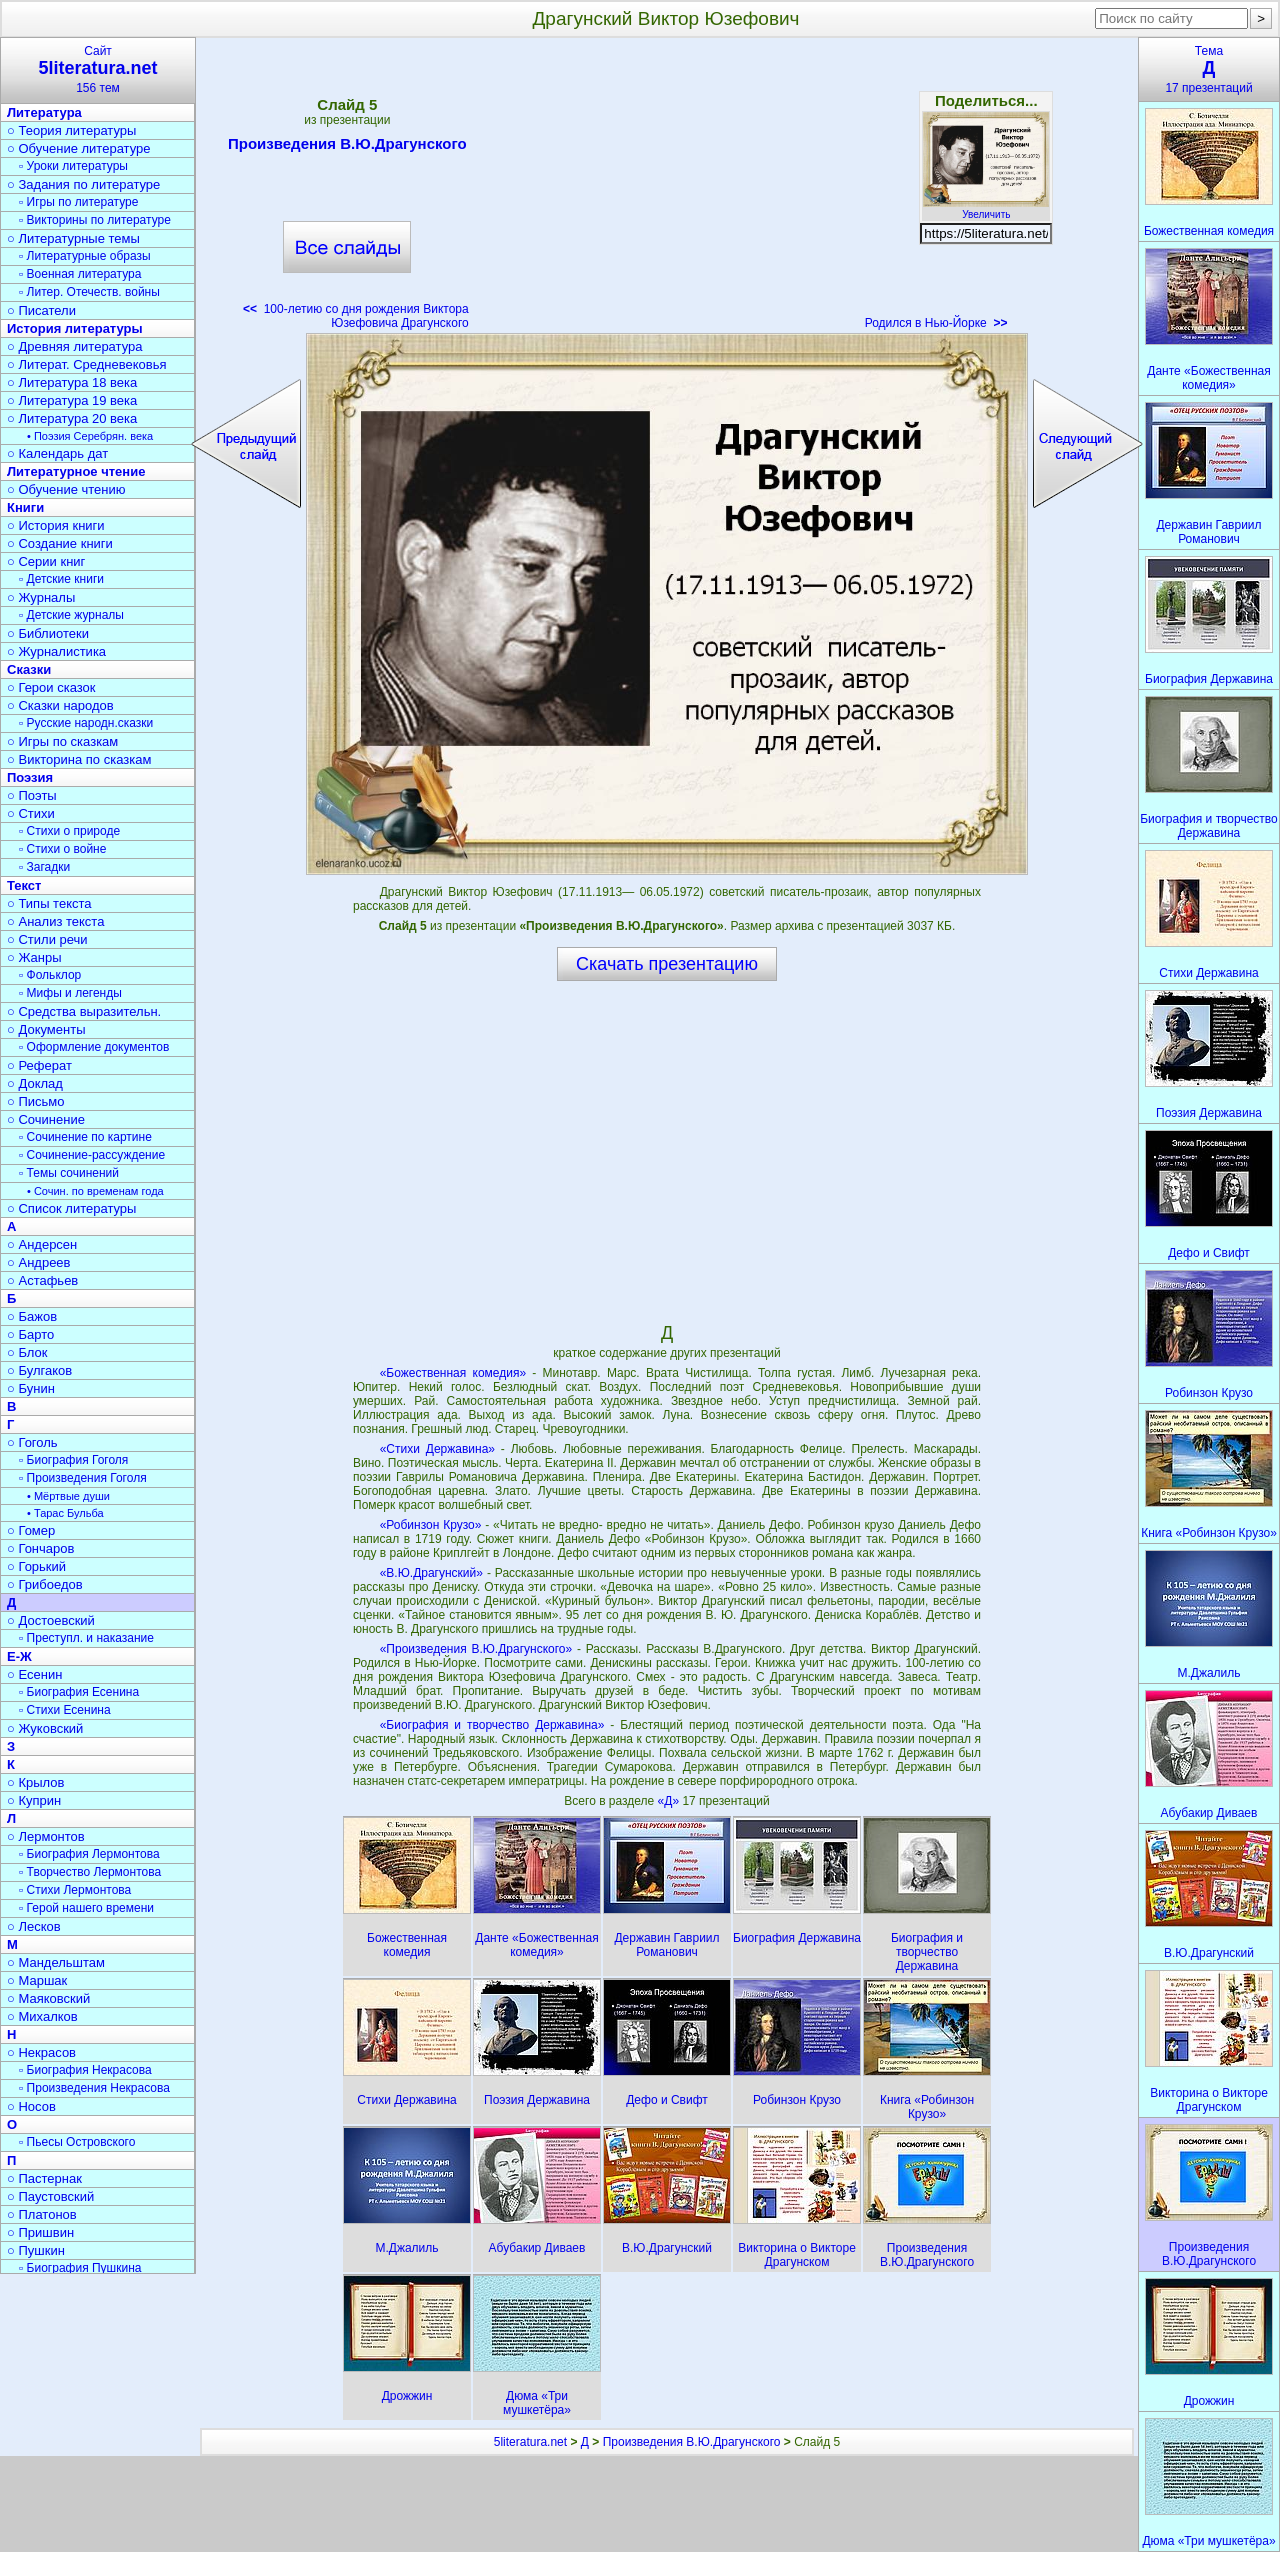  I want to click on 5literatura.net, so click(530, 2442).